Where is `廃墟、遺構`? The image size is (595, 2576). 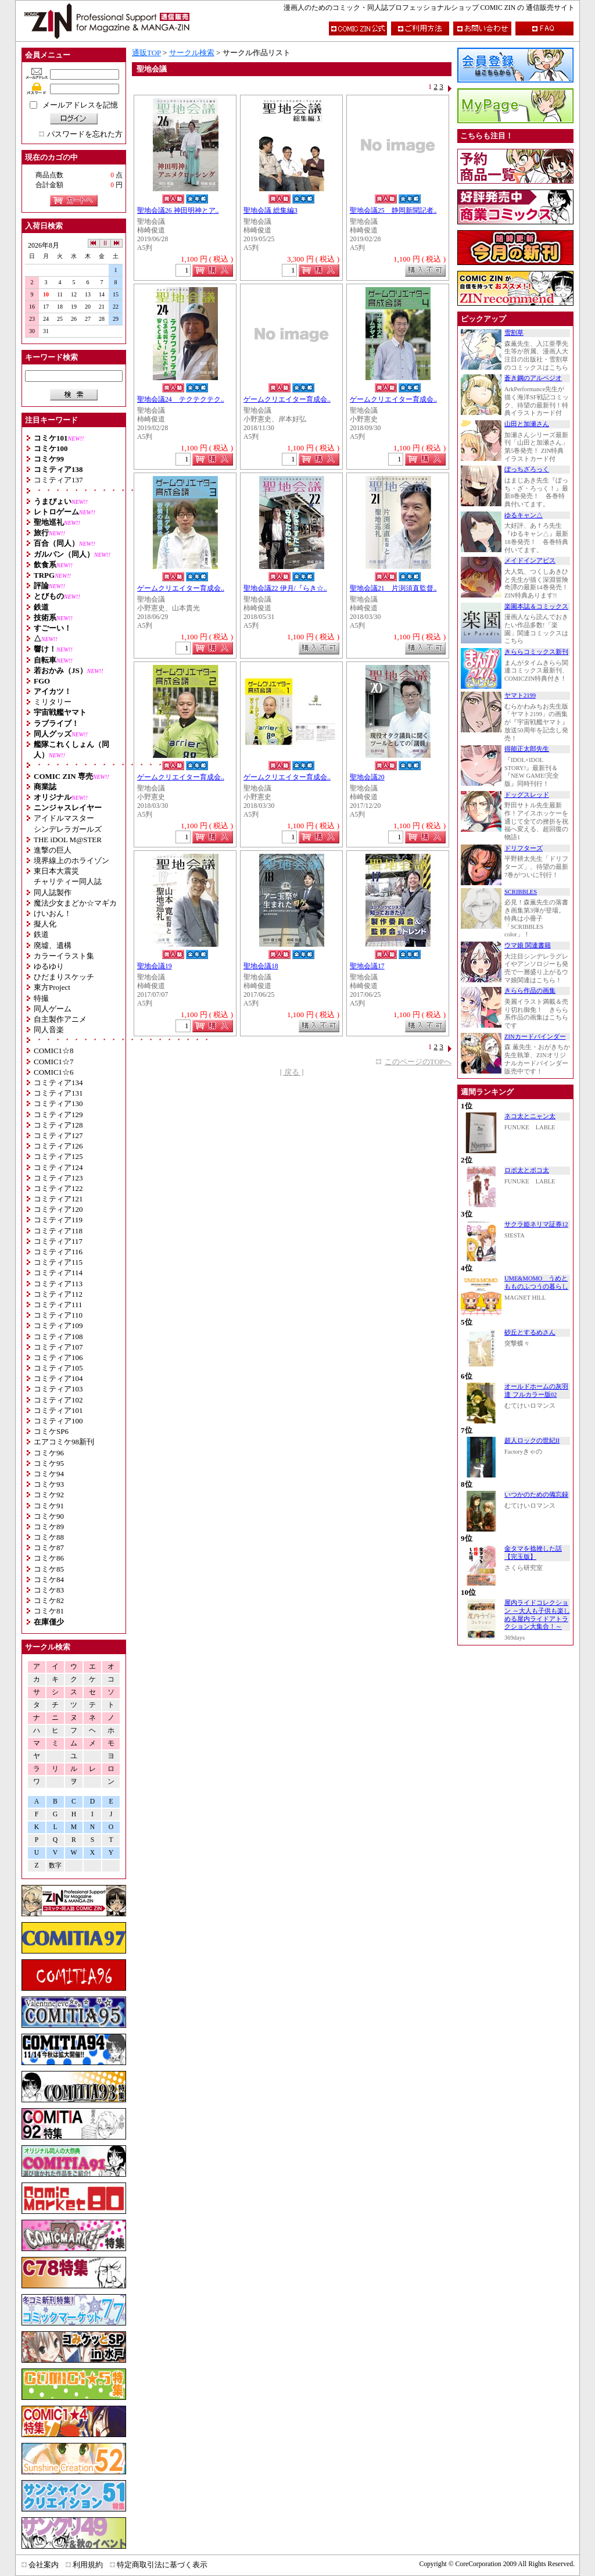
廃墟、遺構 is located at coordinates (52, 945).